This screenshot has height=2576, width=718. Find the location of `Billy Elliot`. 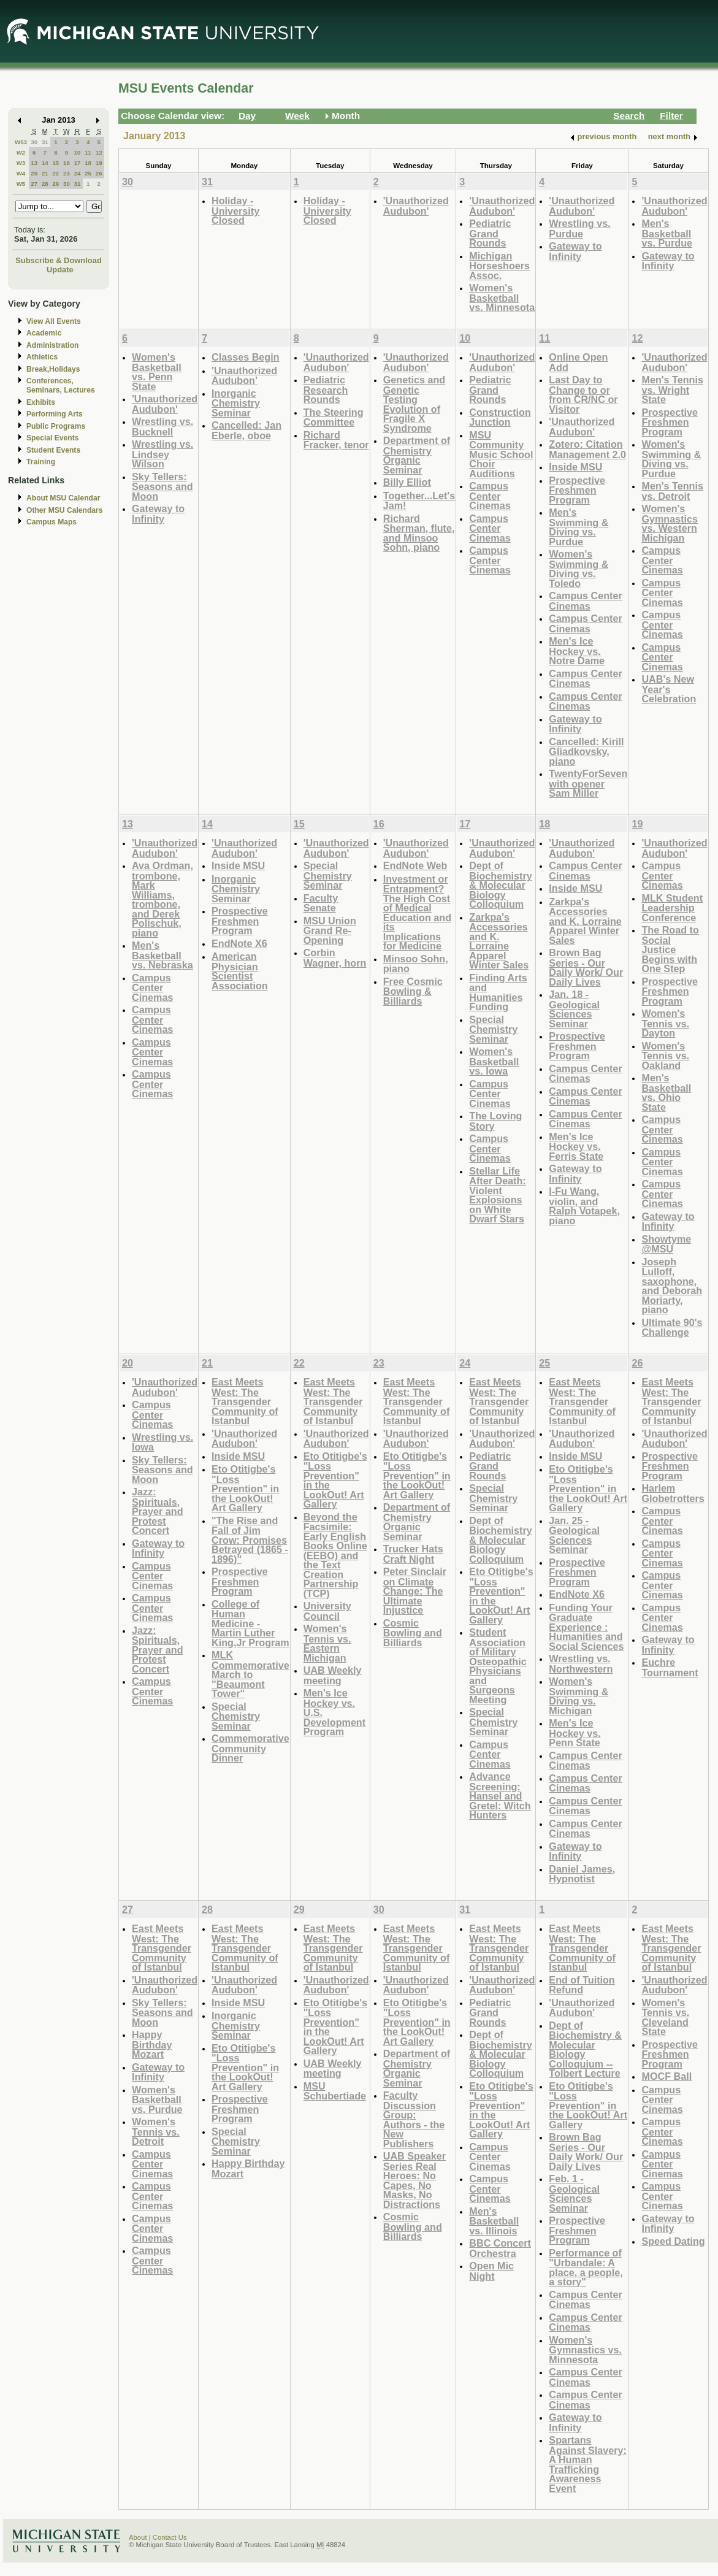

Billy Elliot is located at coordinates (407, 482).